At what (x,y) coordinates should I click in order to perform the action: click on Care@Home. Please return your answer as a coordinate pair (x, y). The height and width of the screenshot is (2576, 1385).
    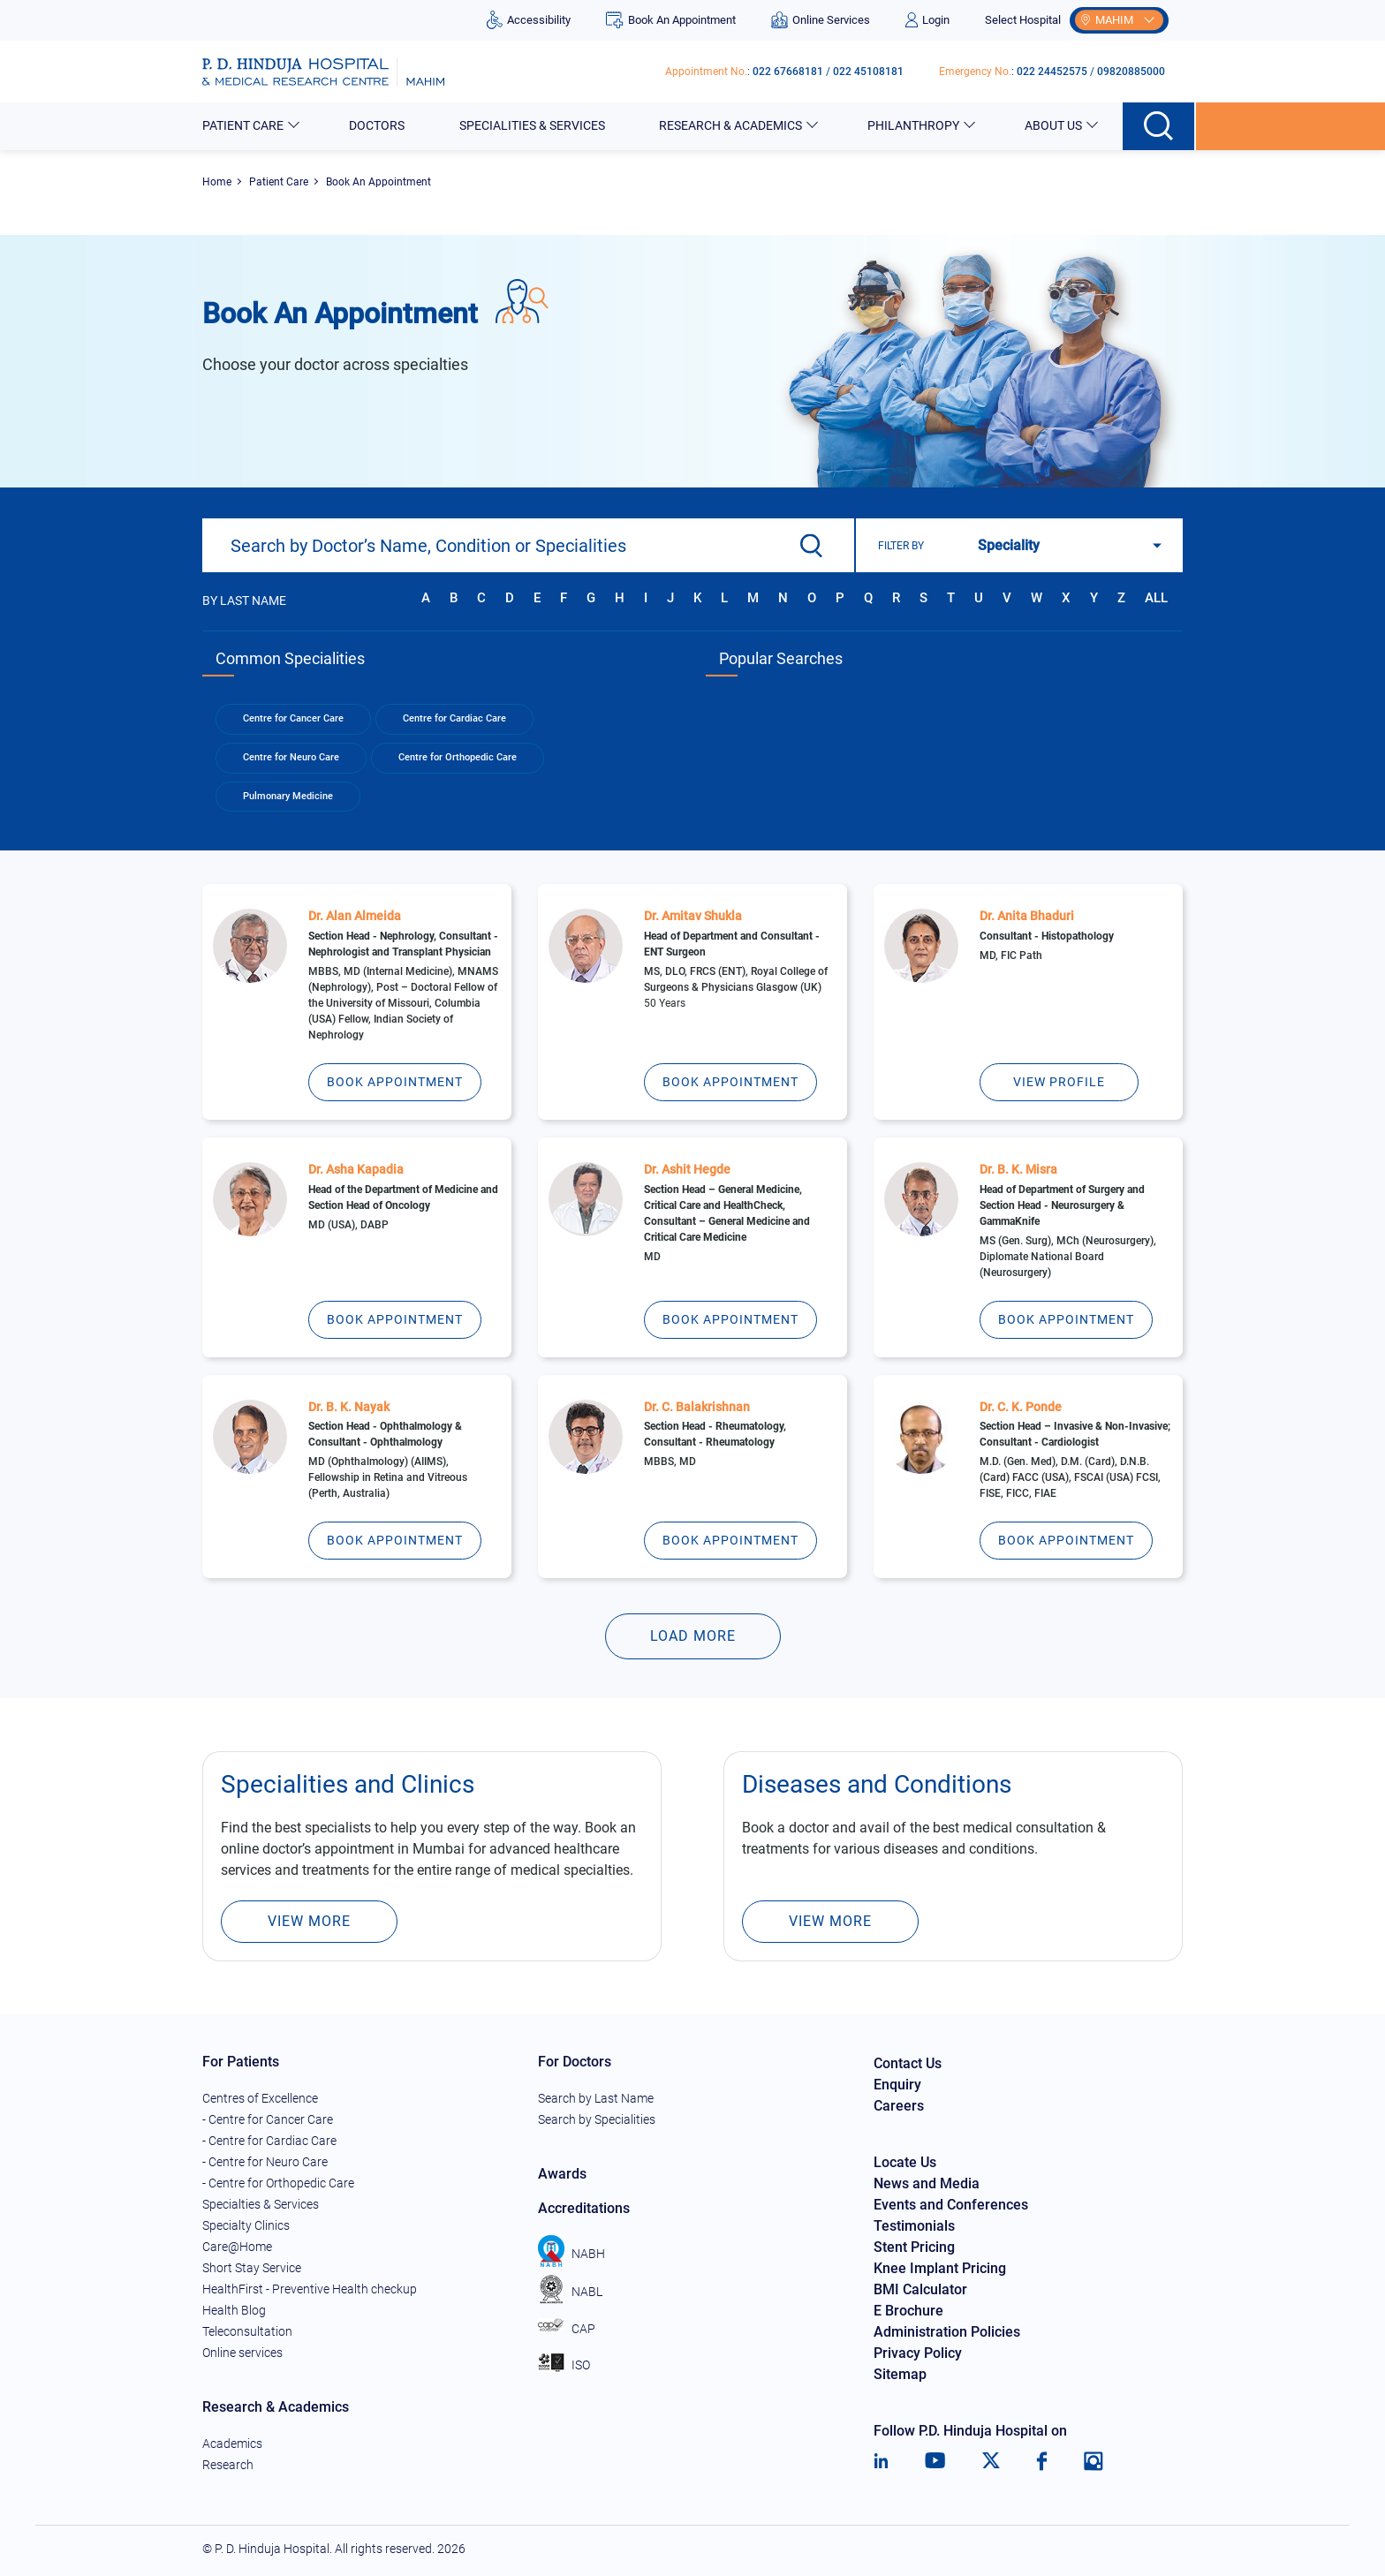
    Looking at the image, I should click on (237, 2247).